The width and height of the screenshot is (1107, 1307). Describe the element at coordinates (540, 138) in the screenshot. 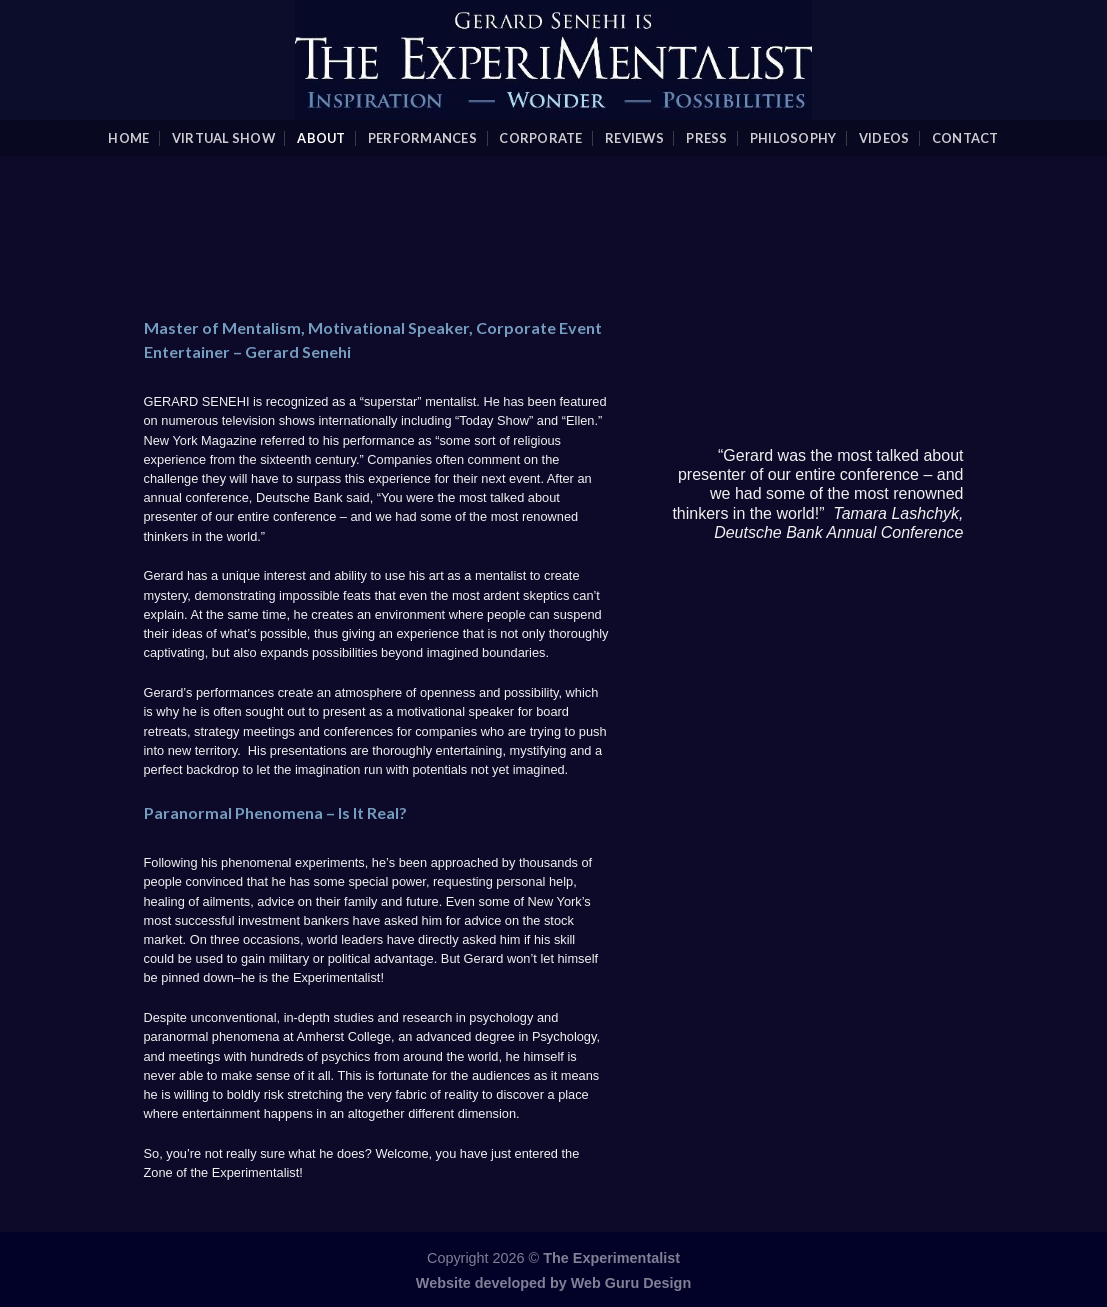

I see `Corporate` at that location.